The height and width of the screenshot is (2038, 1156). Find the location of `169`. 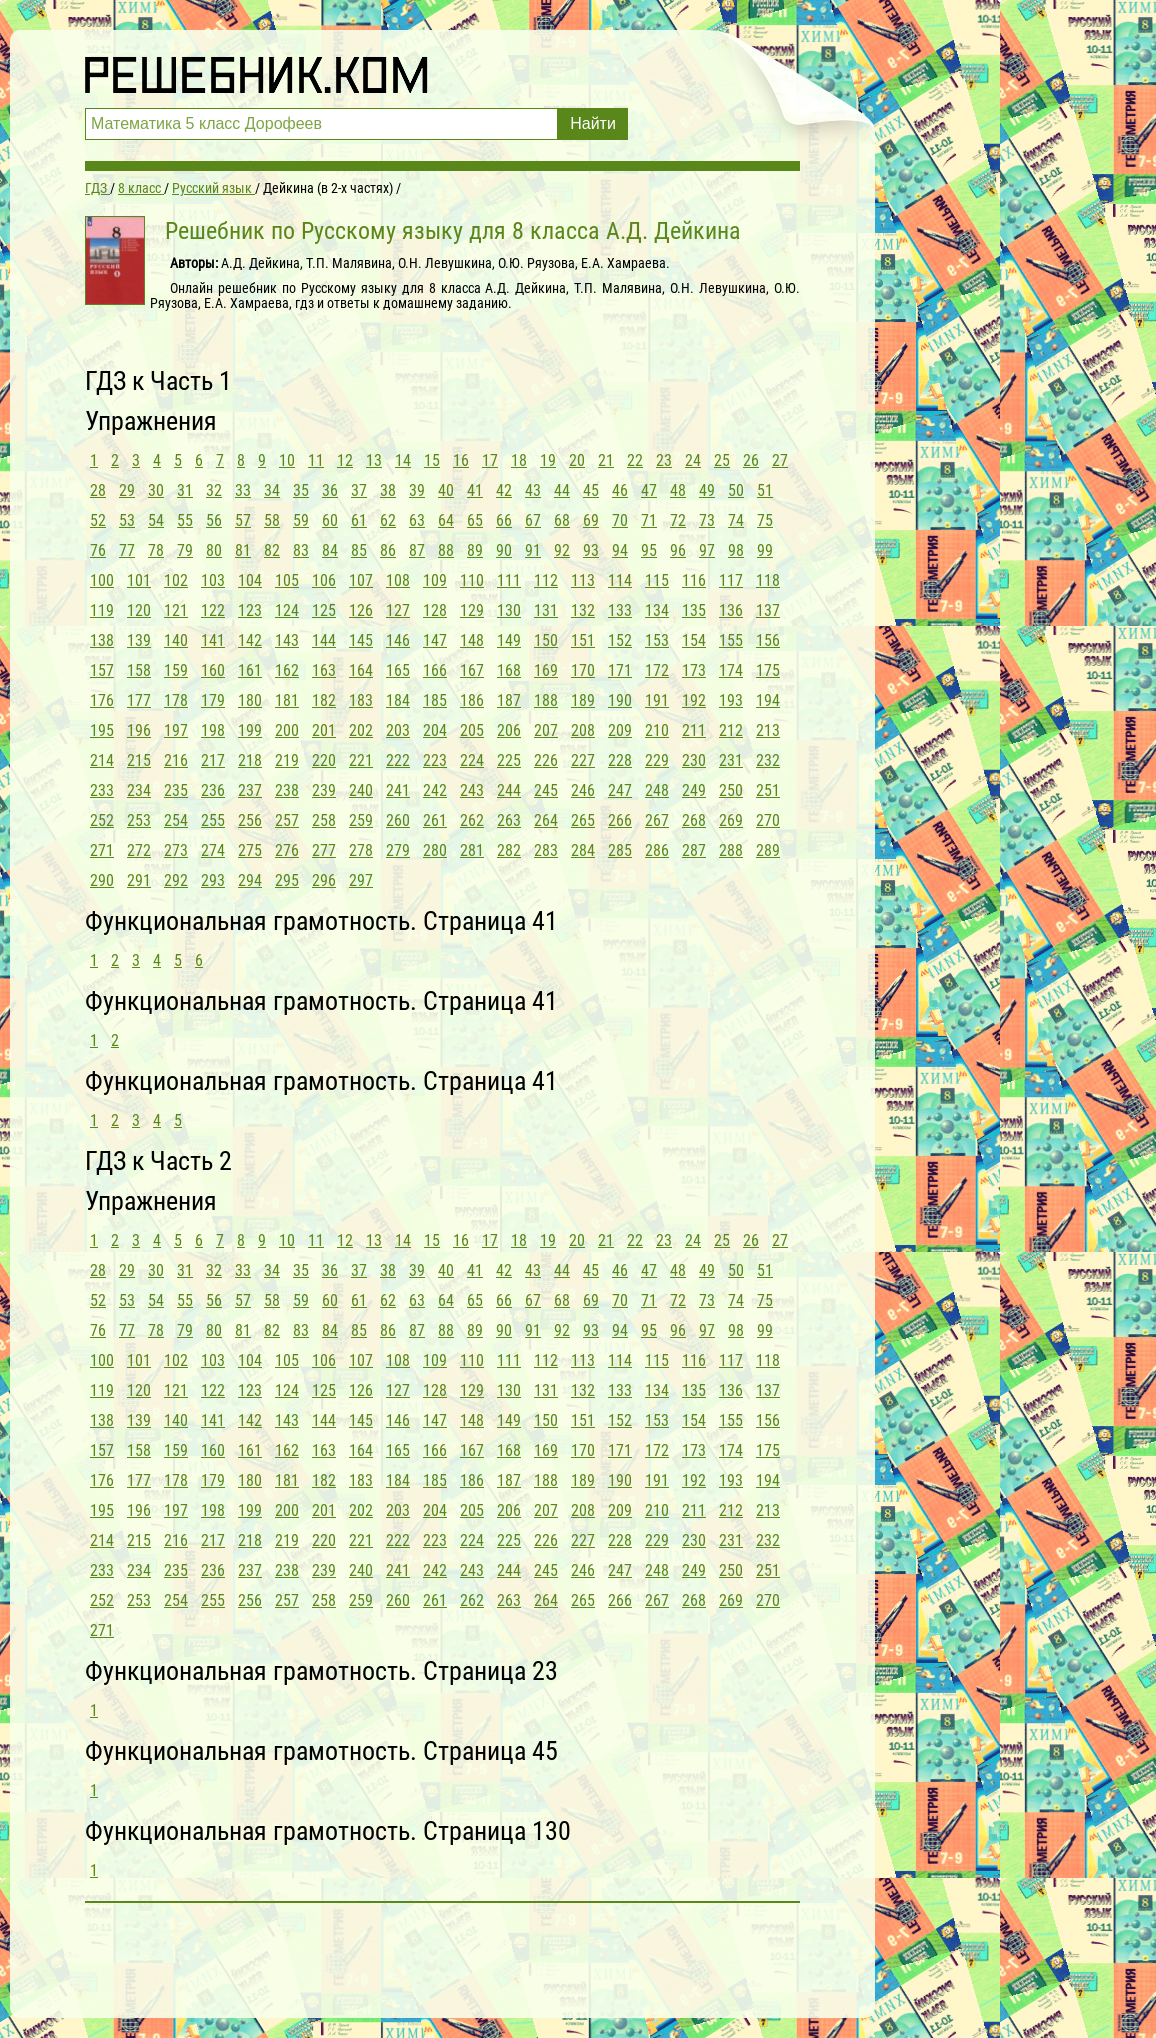

169 is located at coordinates (546, 670).